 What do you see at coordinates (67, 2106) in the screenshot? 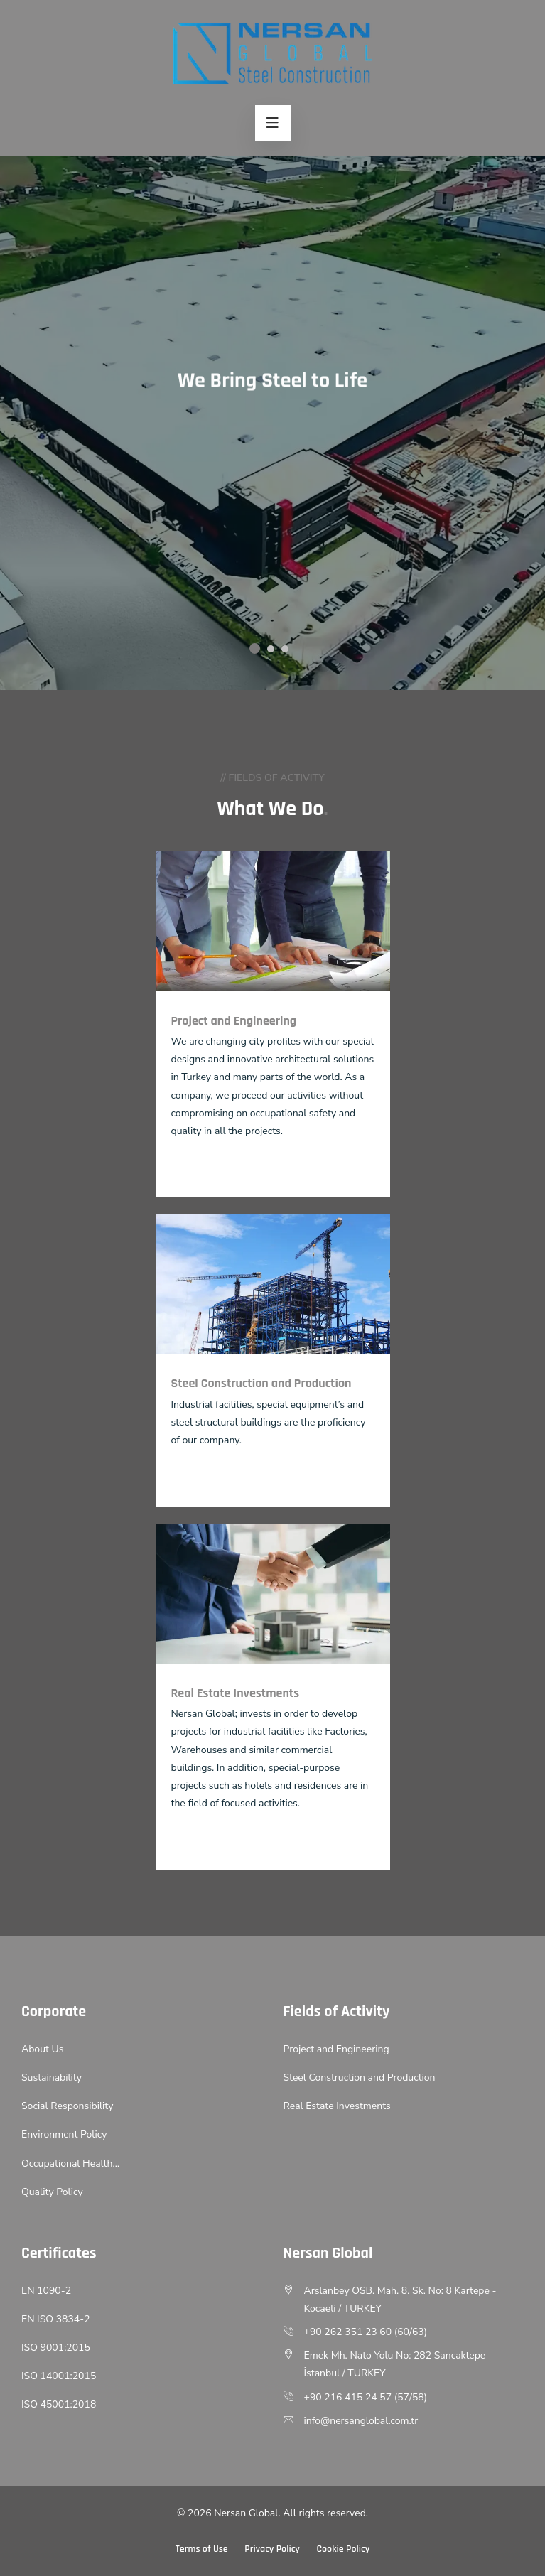
I see `Social Responsibility` at bounding box center [67, 2106].